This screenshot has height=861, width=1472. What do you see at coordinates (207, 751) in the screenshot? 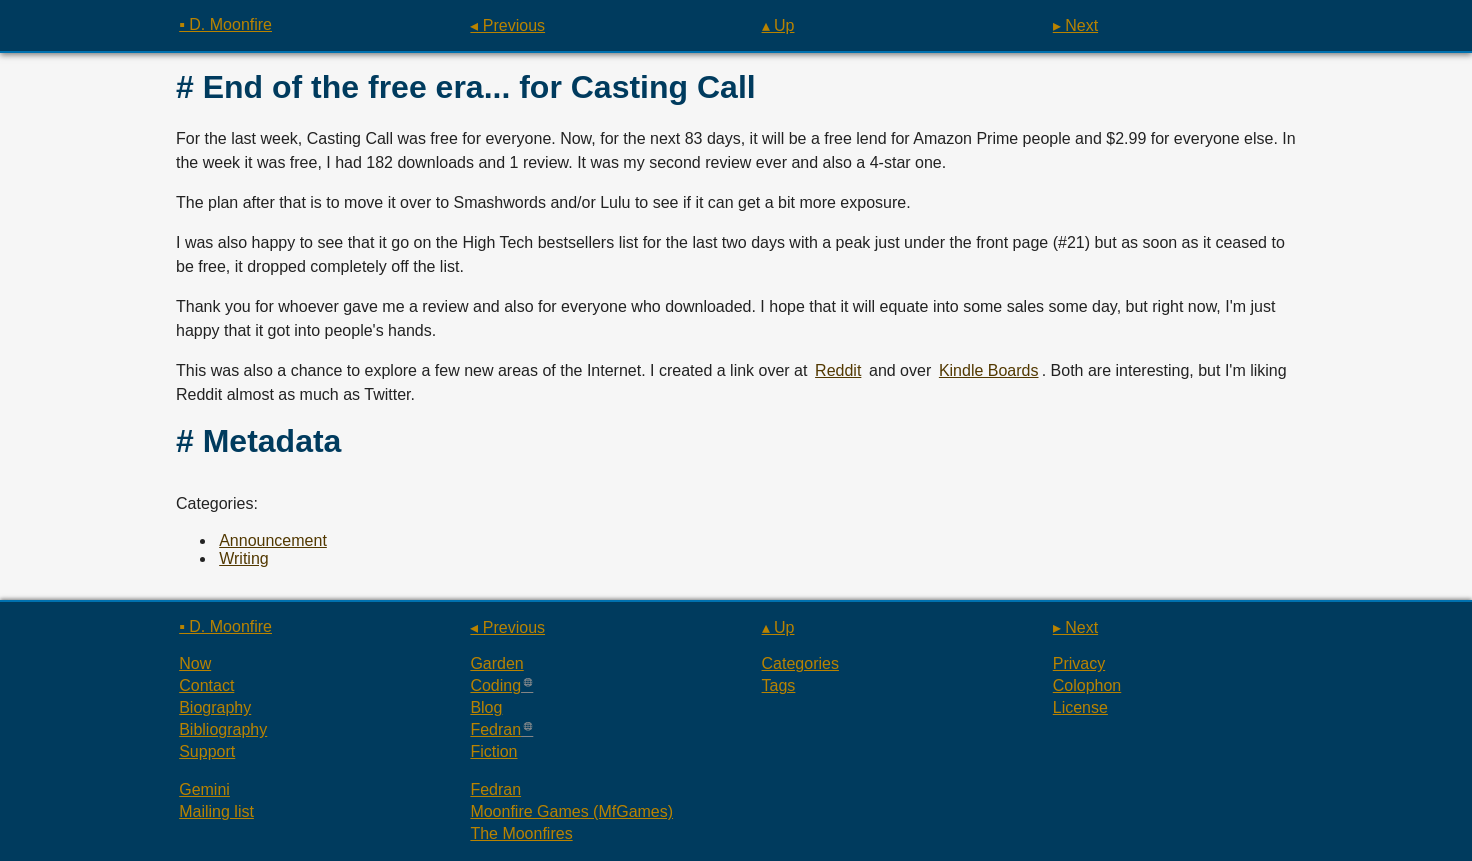
I see `Support` at bounding box center [207, 751].